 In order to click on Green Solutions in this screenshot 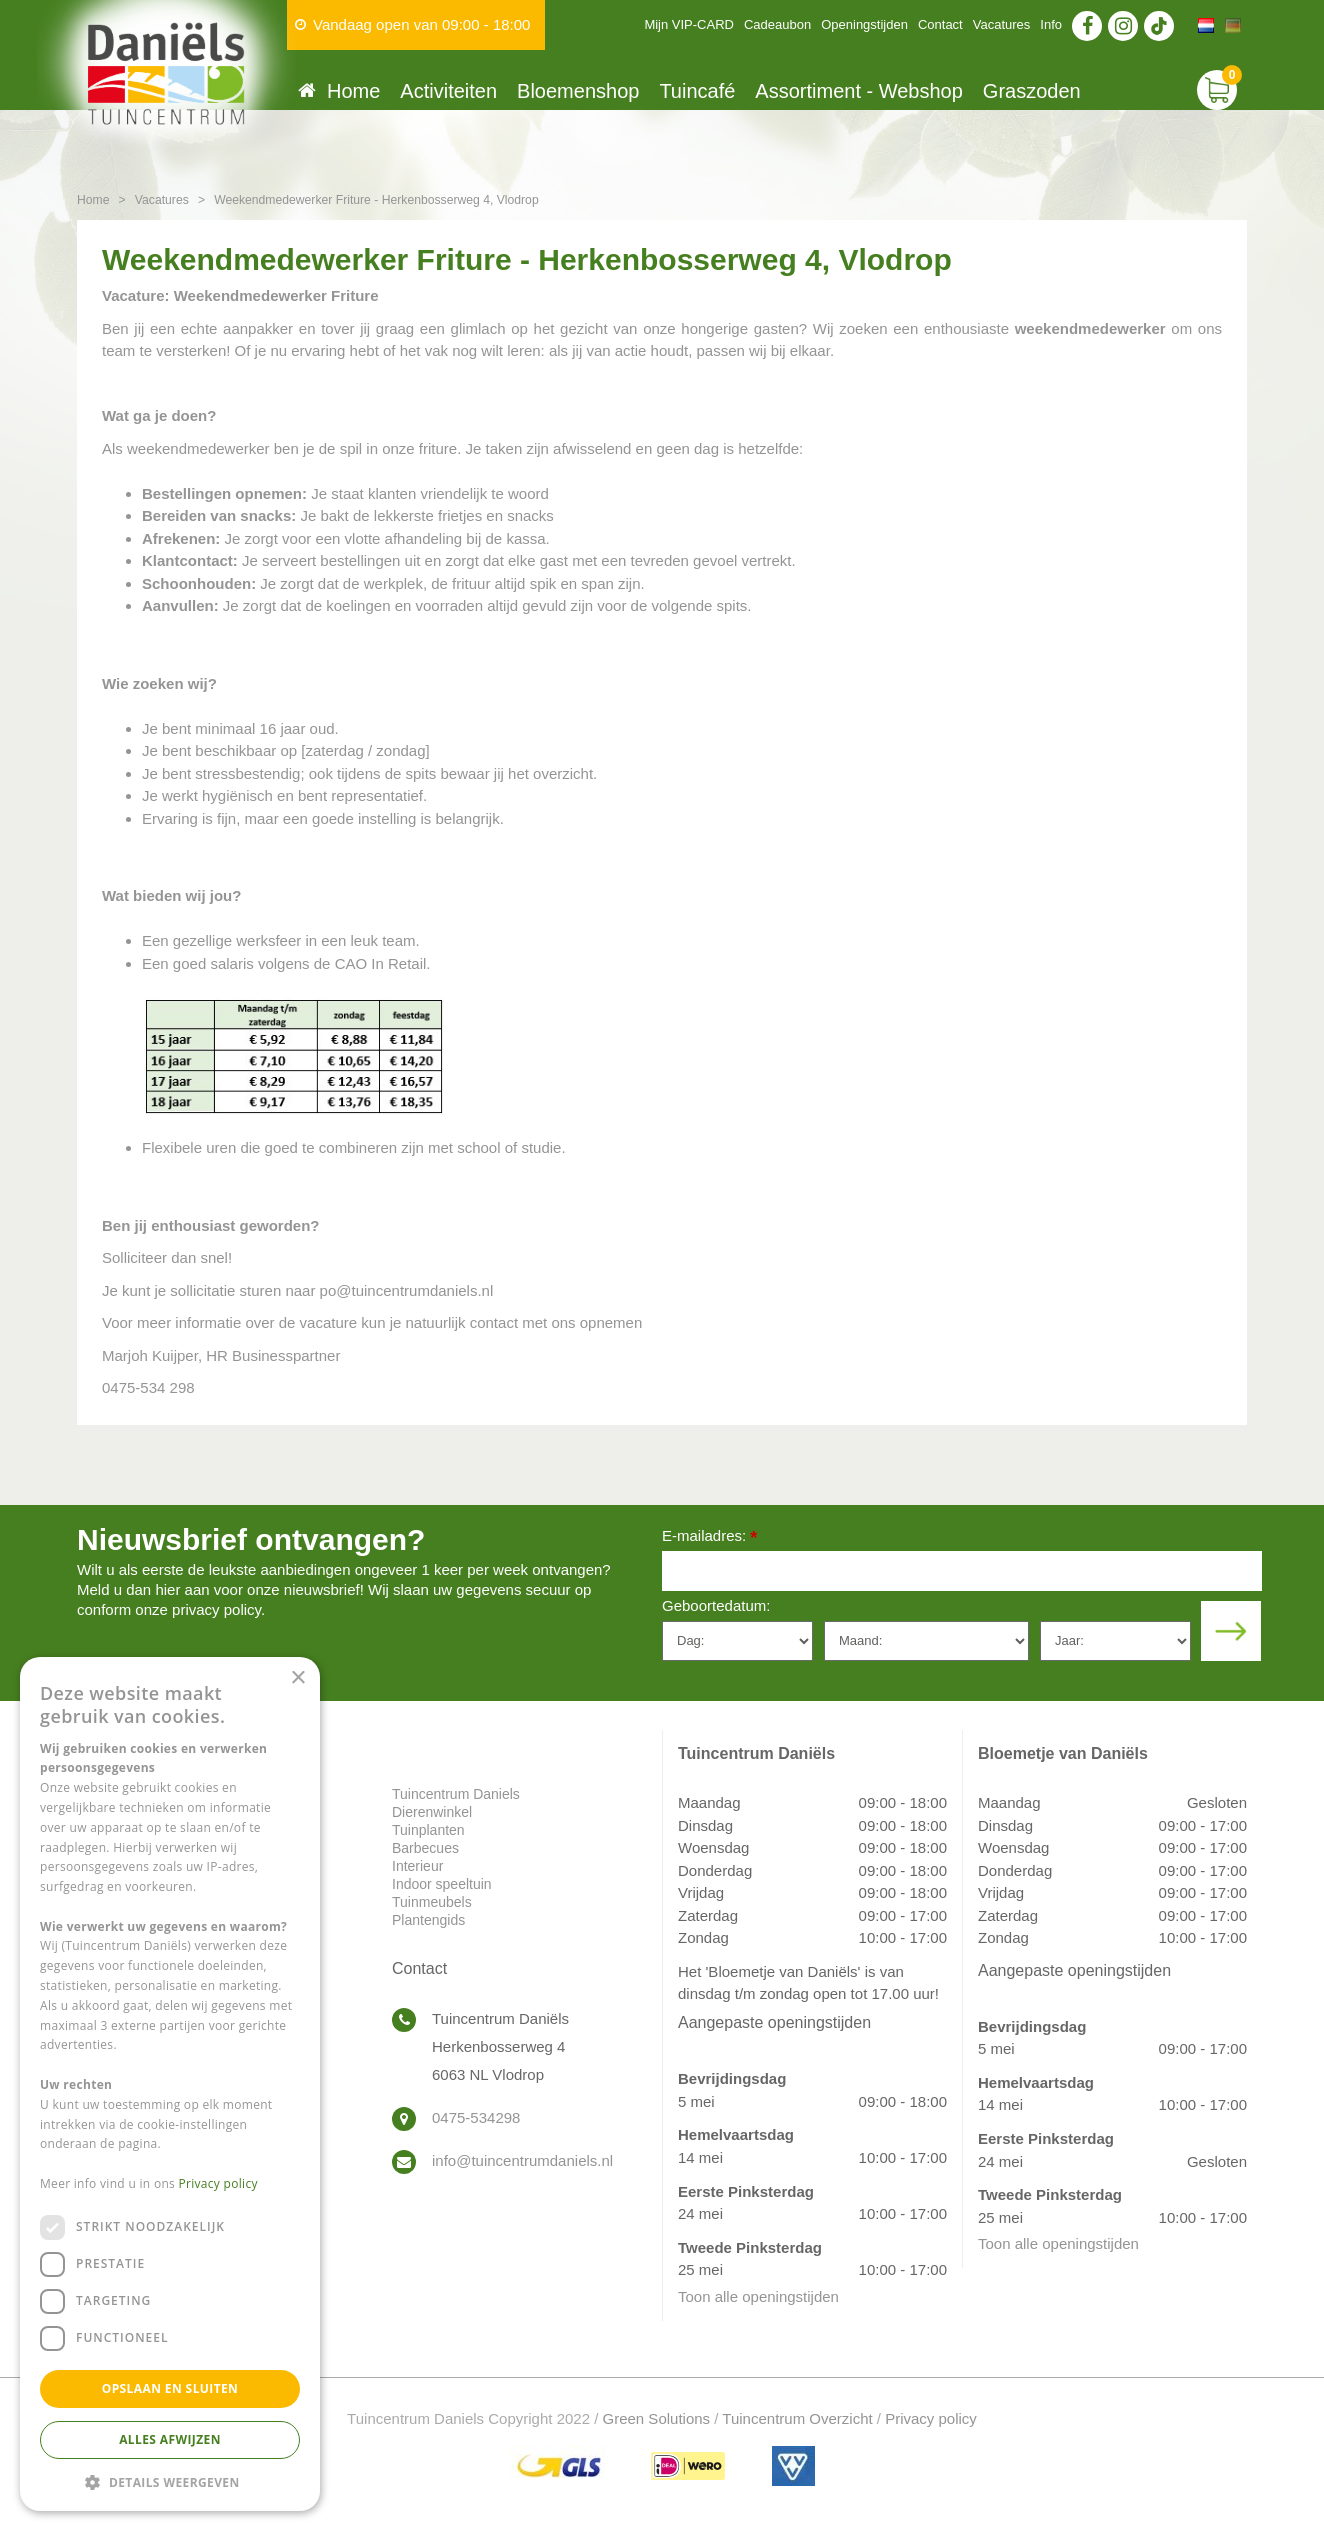, I will do `click(657, 2418)`.